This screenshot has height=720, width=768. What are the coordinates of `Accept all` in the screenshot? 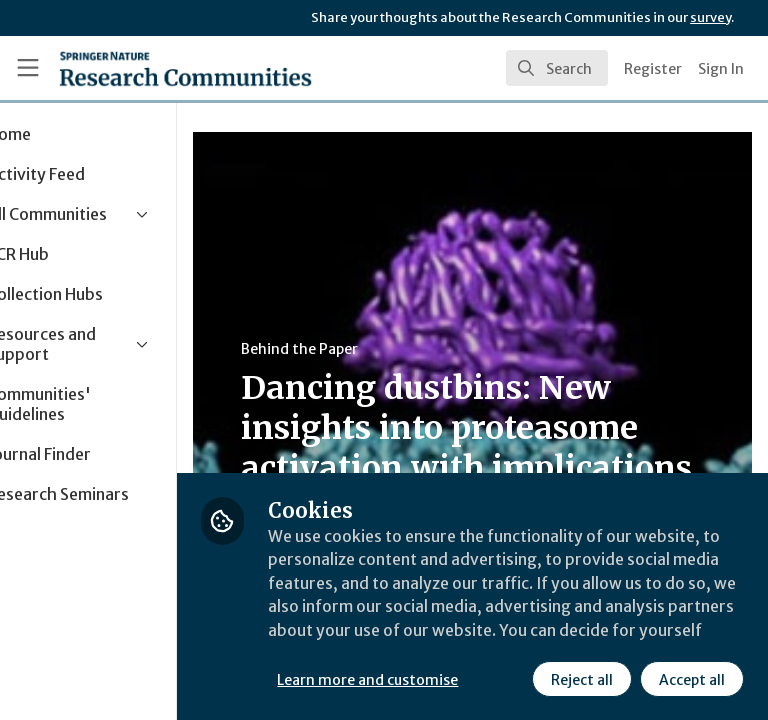 It's located at (515, 679).